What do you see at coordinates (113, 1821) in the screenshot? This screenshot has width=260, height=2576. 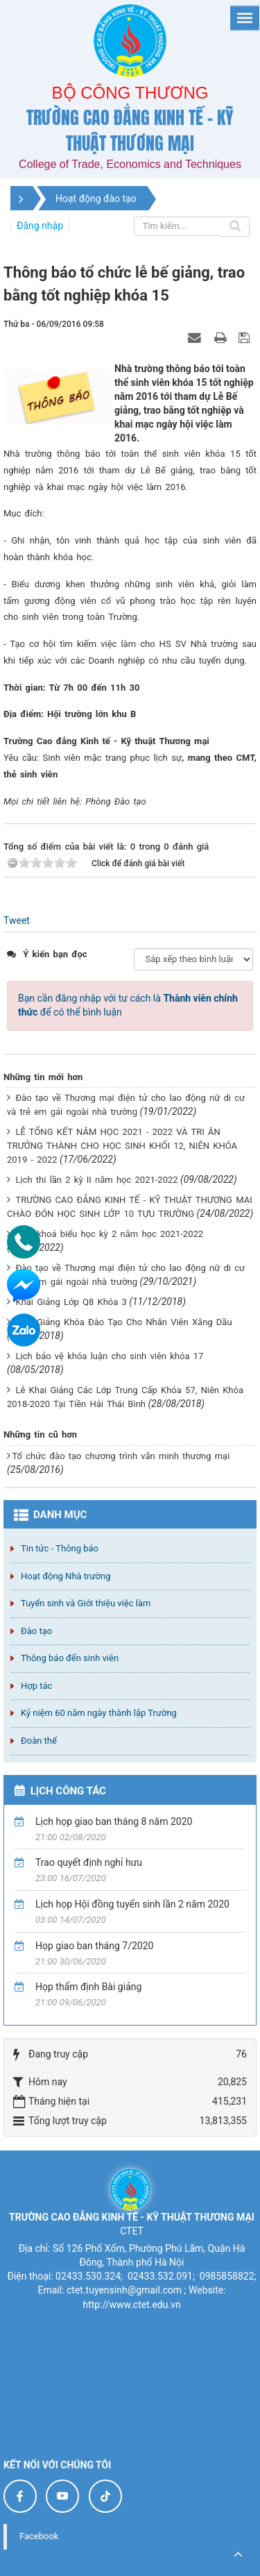 I see `Lịch họp giao ban tháng 8 năm 2020` at bounding box center [113, 1821].